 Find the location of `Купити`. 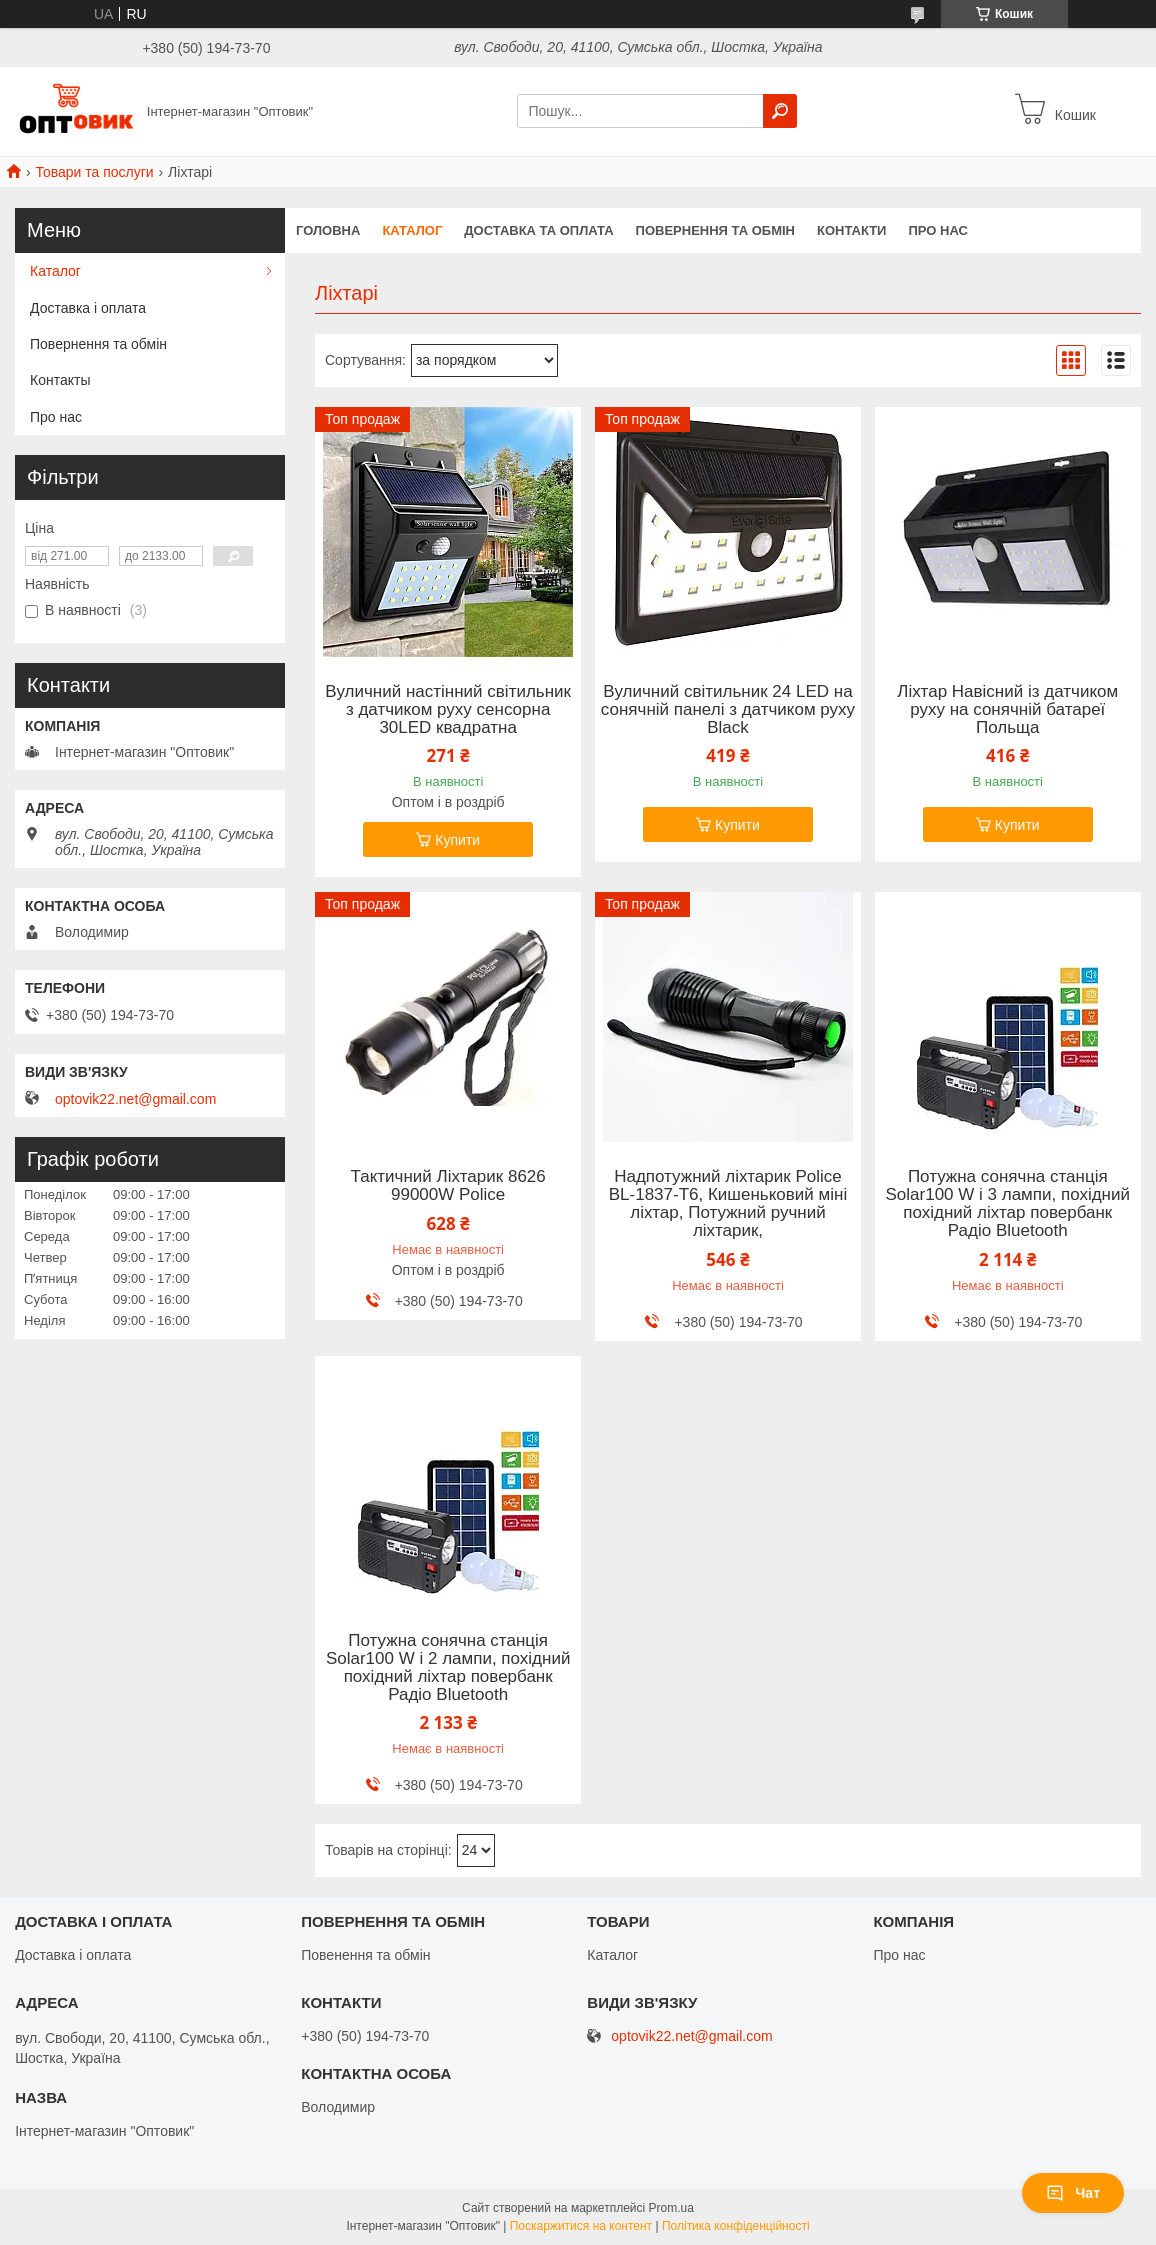

Купити is located at coordinates (457, 840).